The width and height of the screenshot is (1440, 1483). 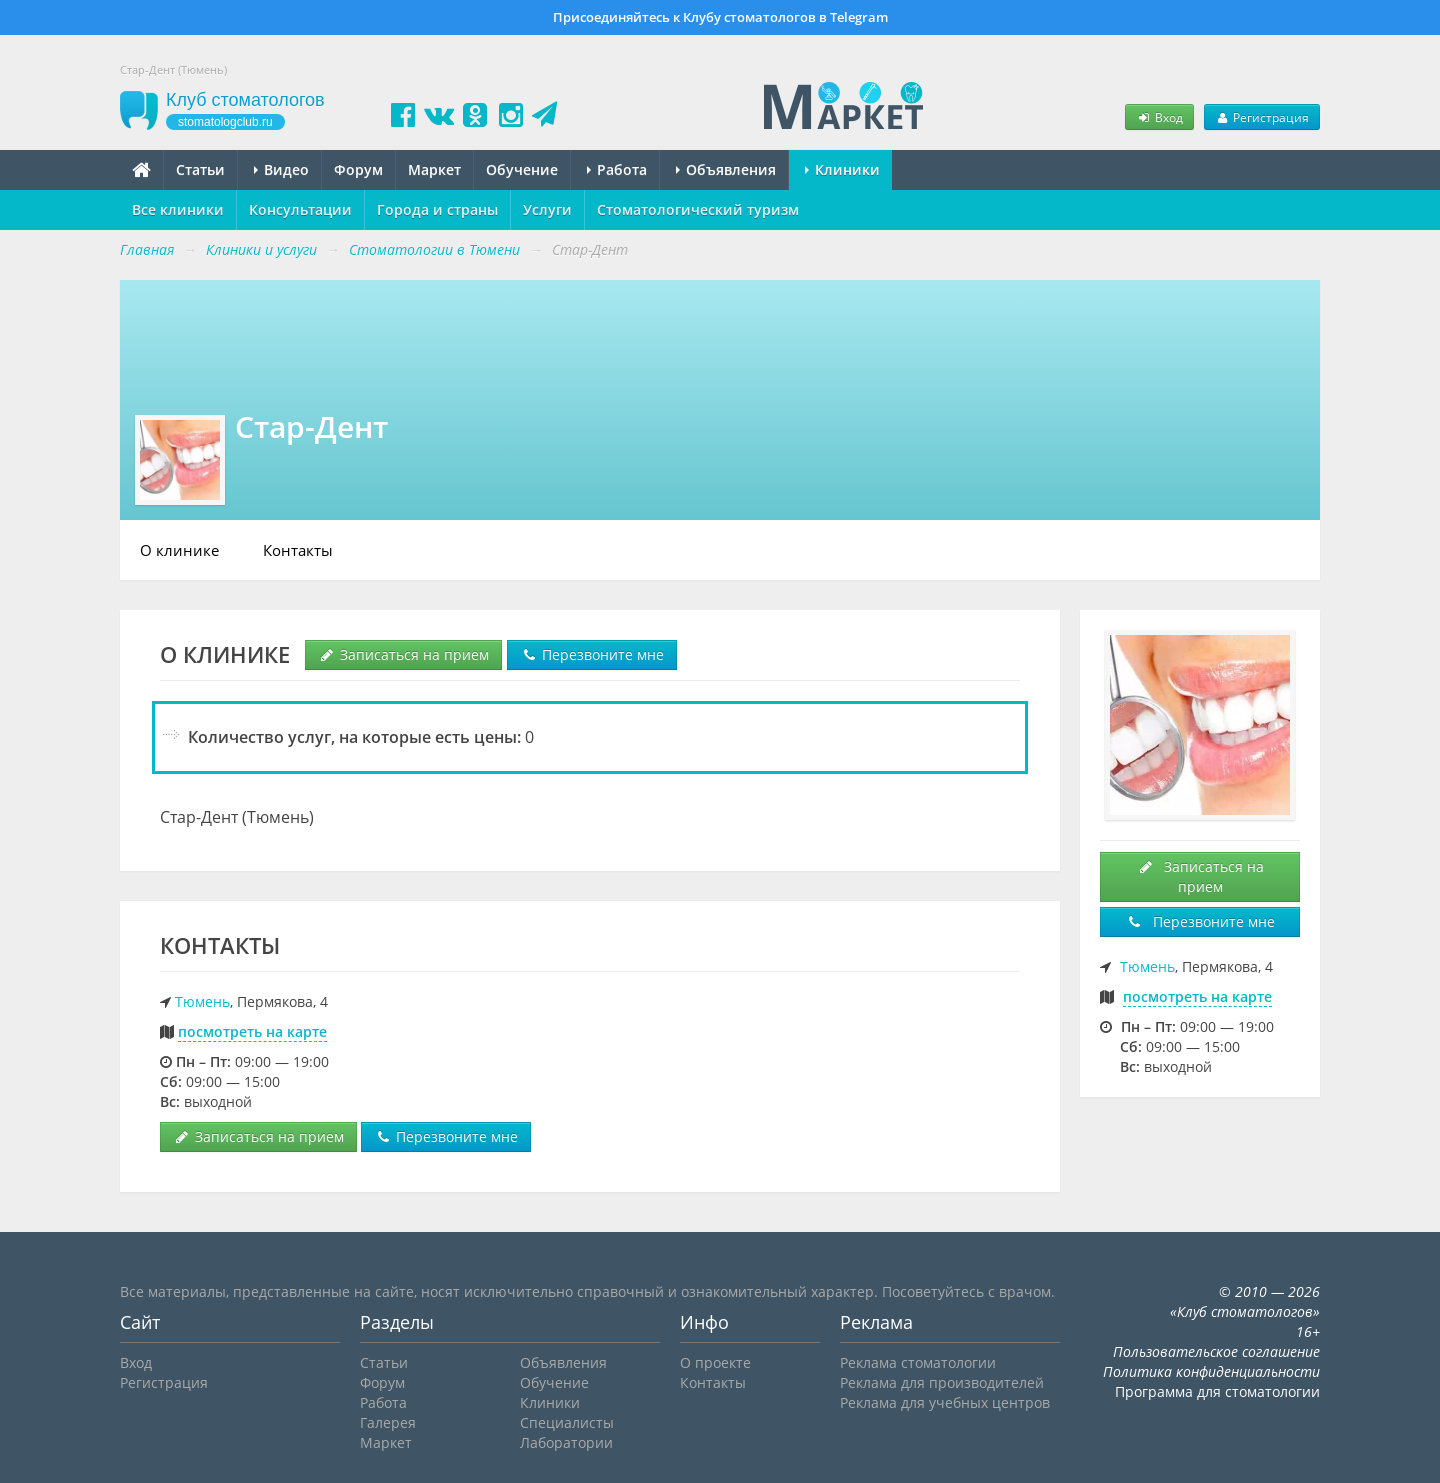 I want to click on Клиники, so click(x=842, y=169).